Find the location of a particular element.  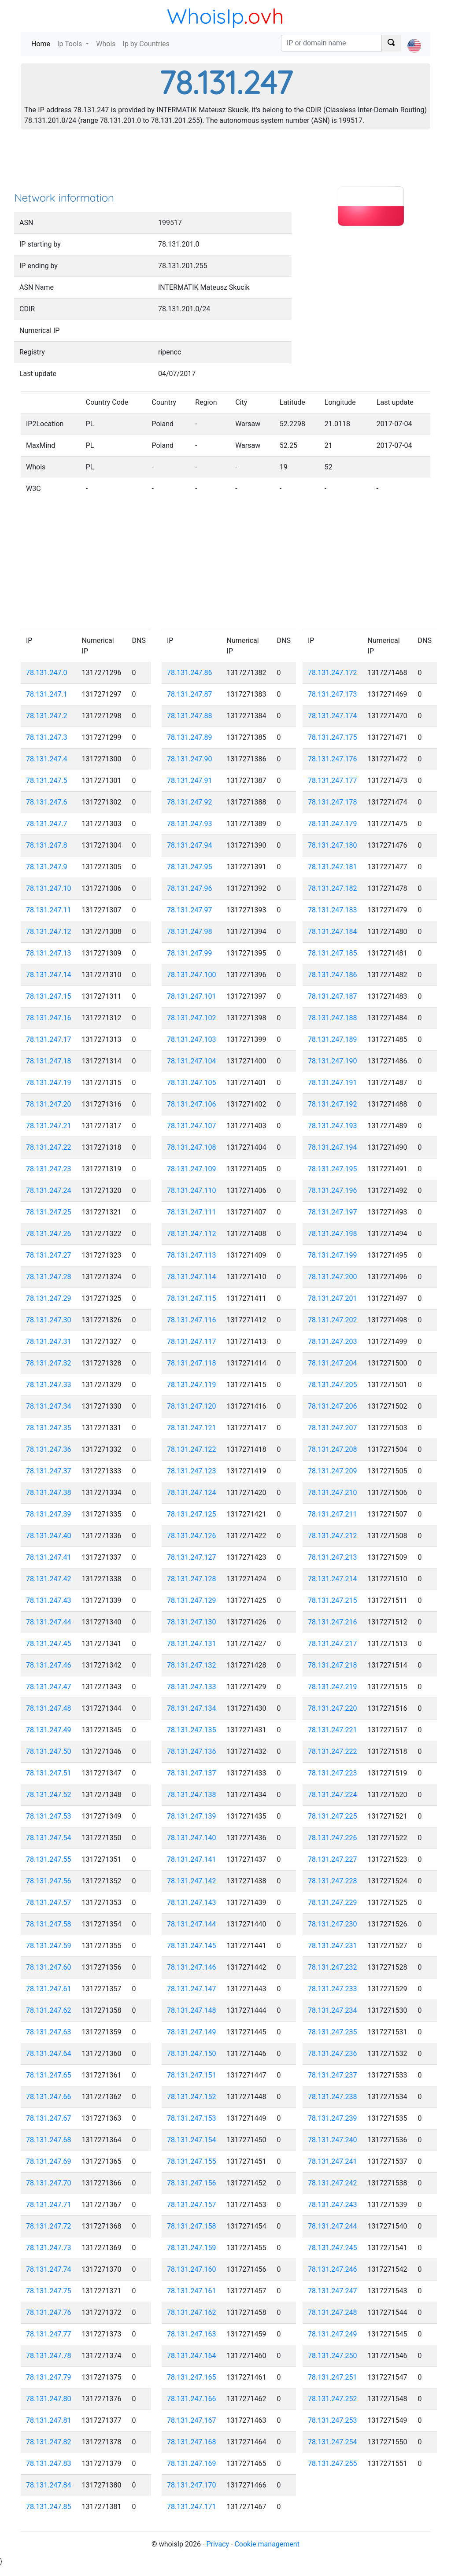

78.131.247.244 is located at coordinates (332, 2226).